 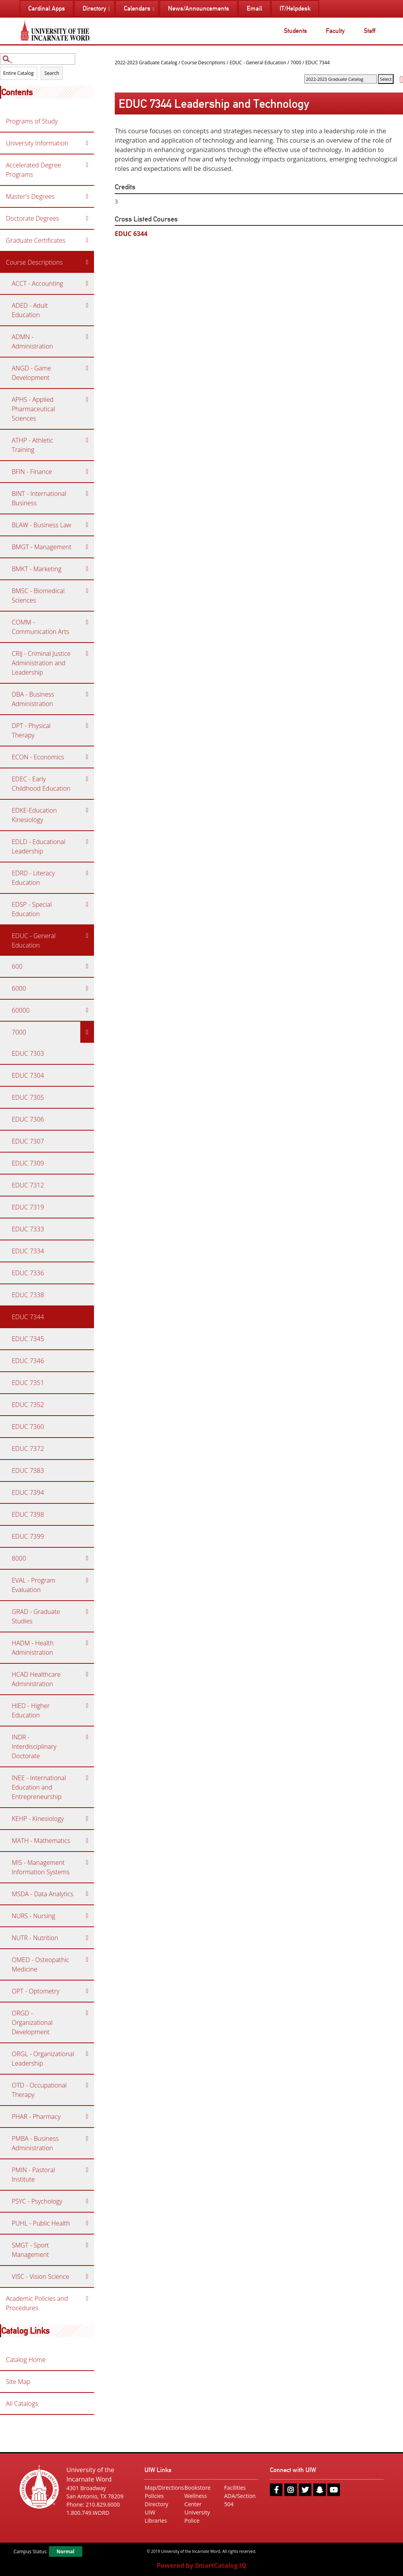 I want to click on IT/Helpdesk [menuitem], so click(x=295, y=8).